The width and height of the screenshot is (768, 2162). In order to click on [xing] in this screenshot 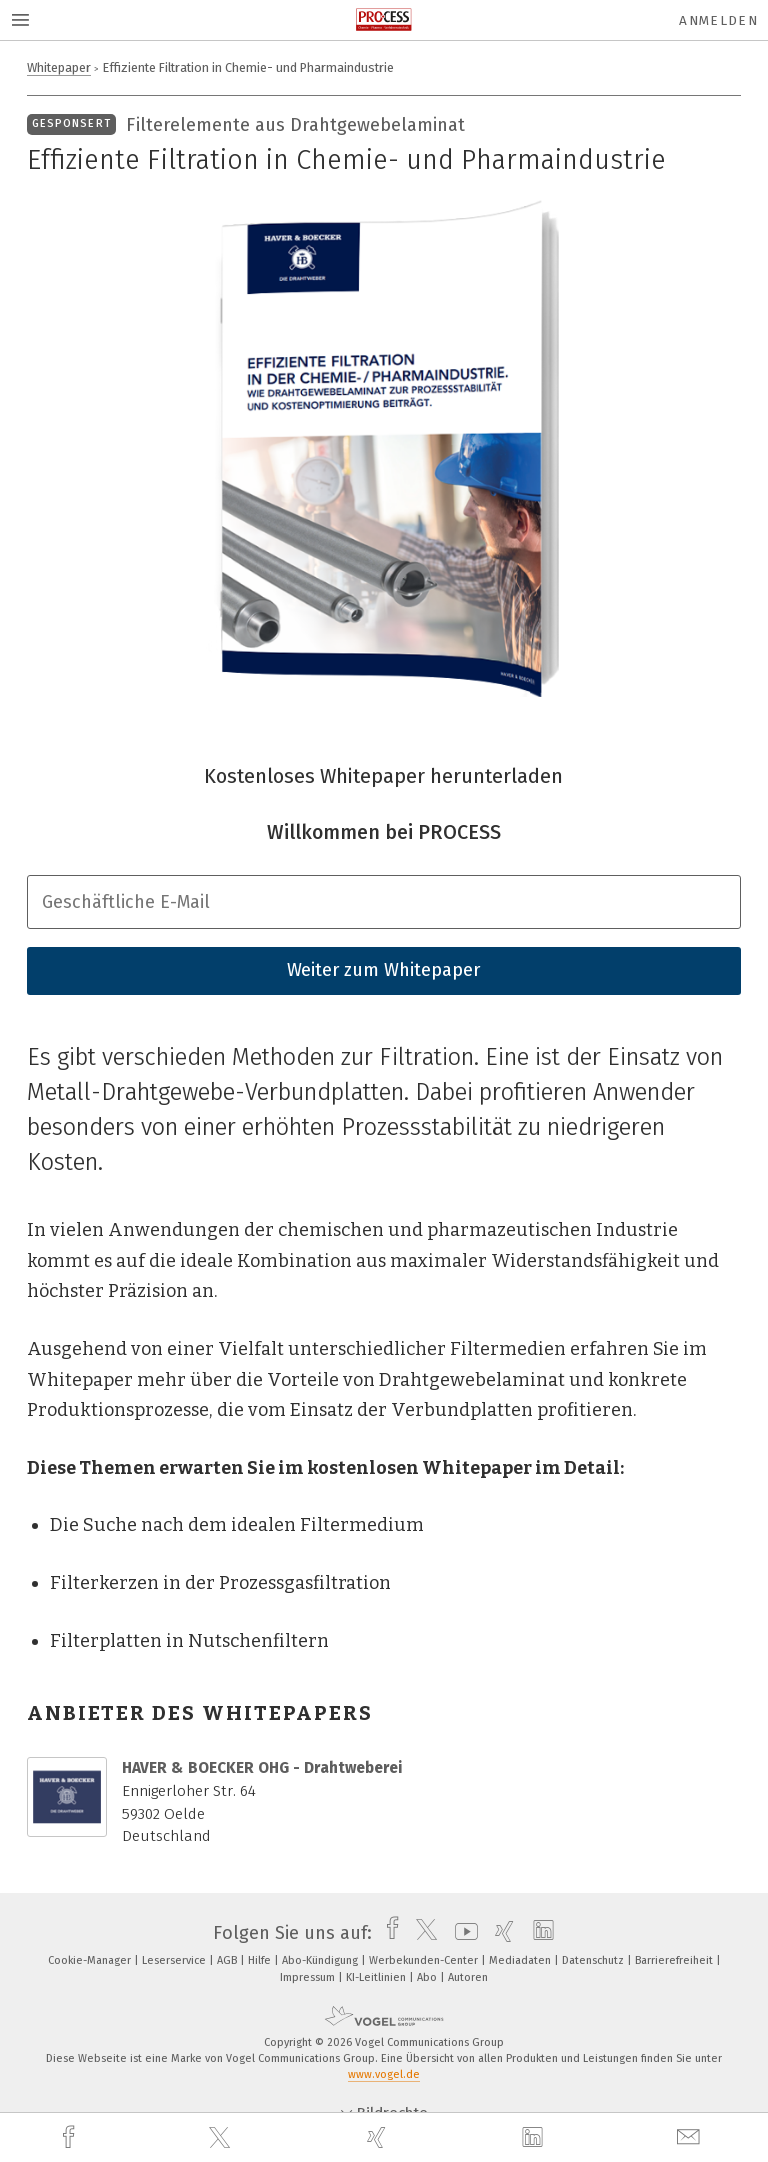, I will do `click(379, 2137)`.